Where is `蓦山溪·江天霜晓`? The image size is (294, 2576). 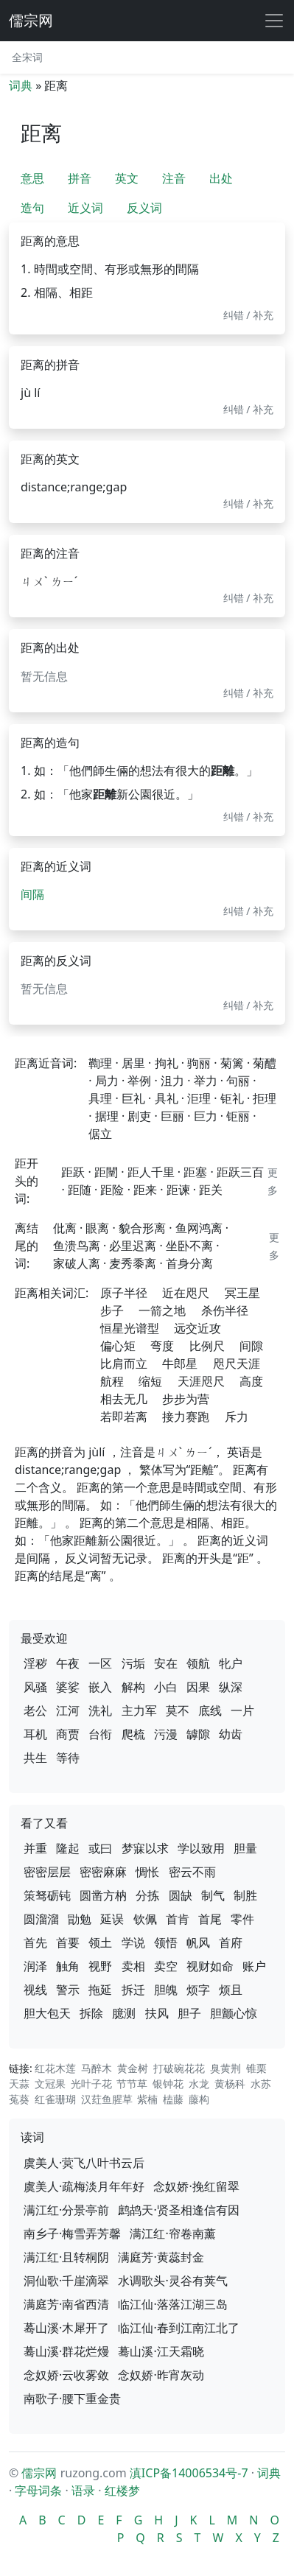 蓦山溪·江天霜晓 is located at coordinates (160, 2351).